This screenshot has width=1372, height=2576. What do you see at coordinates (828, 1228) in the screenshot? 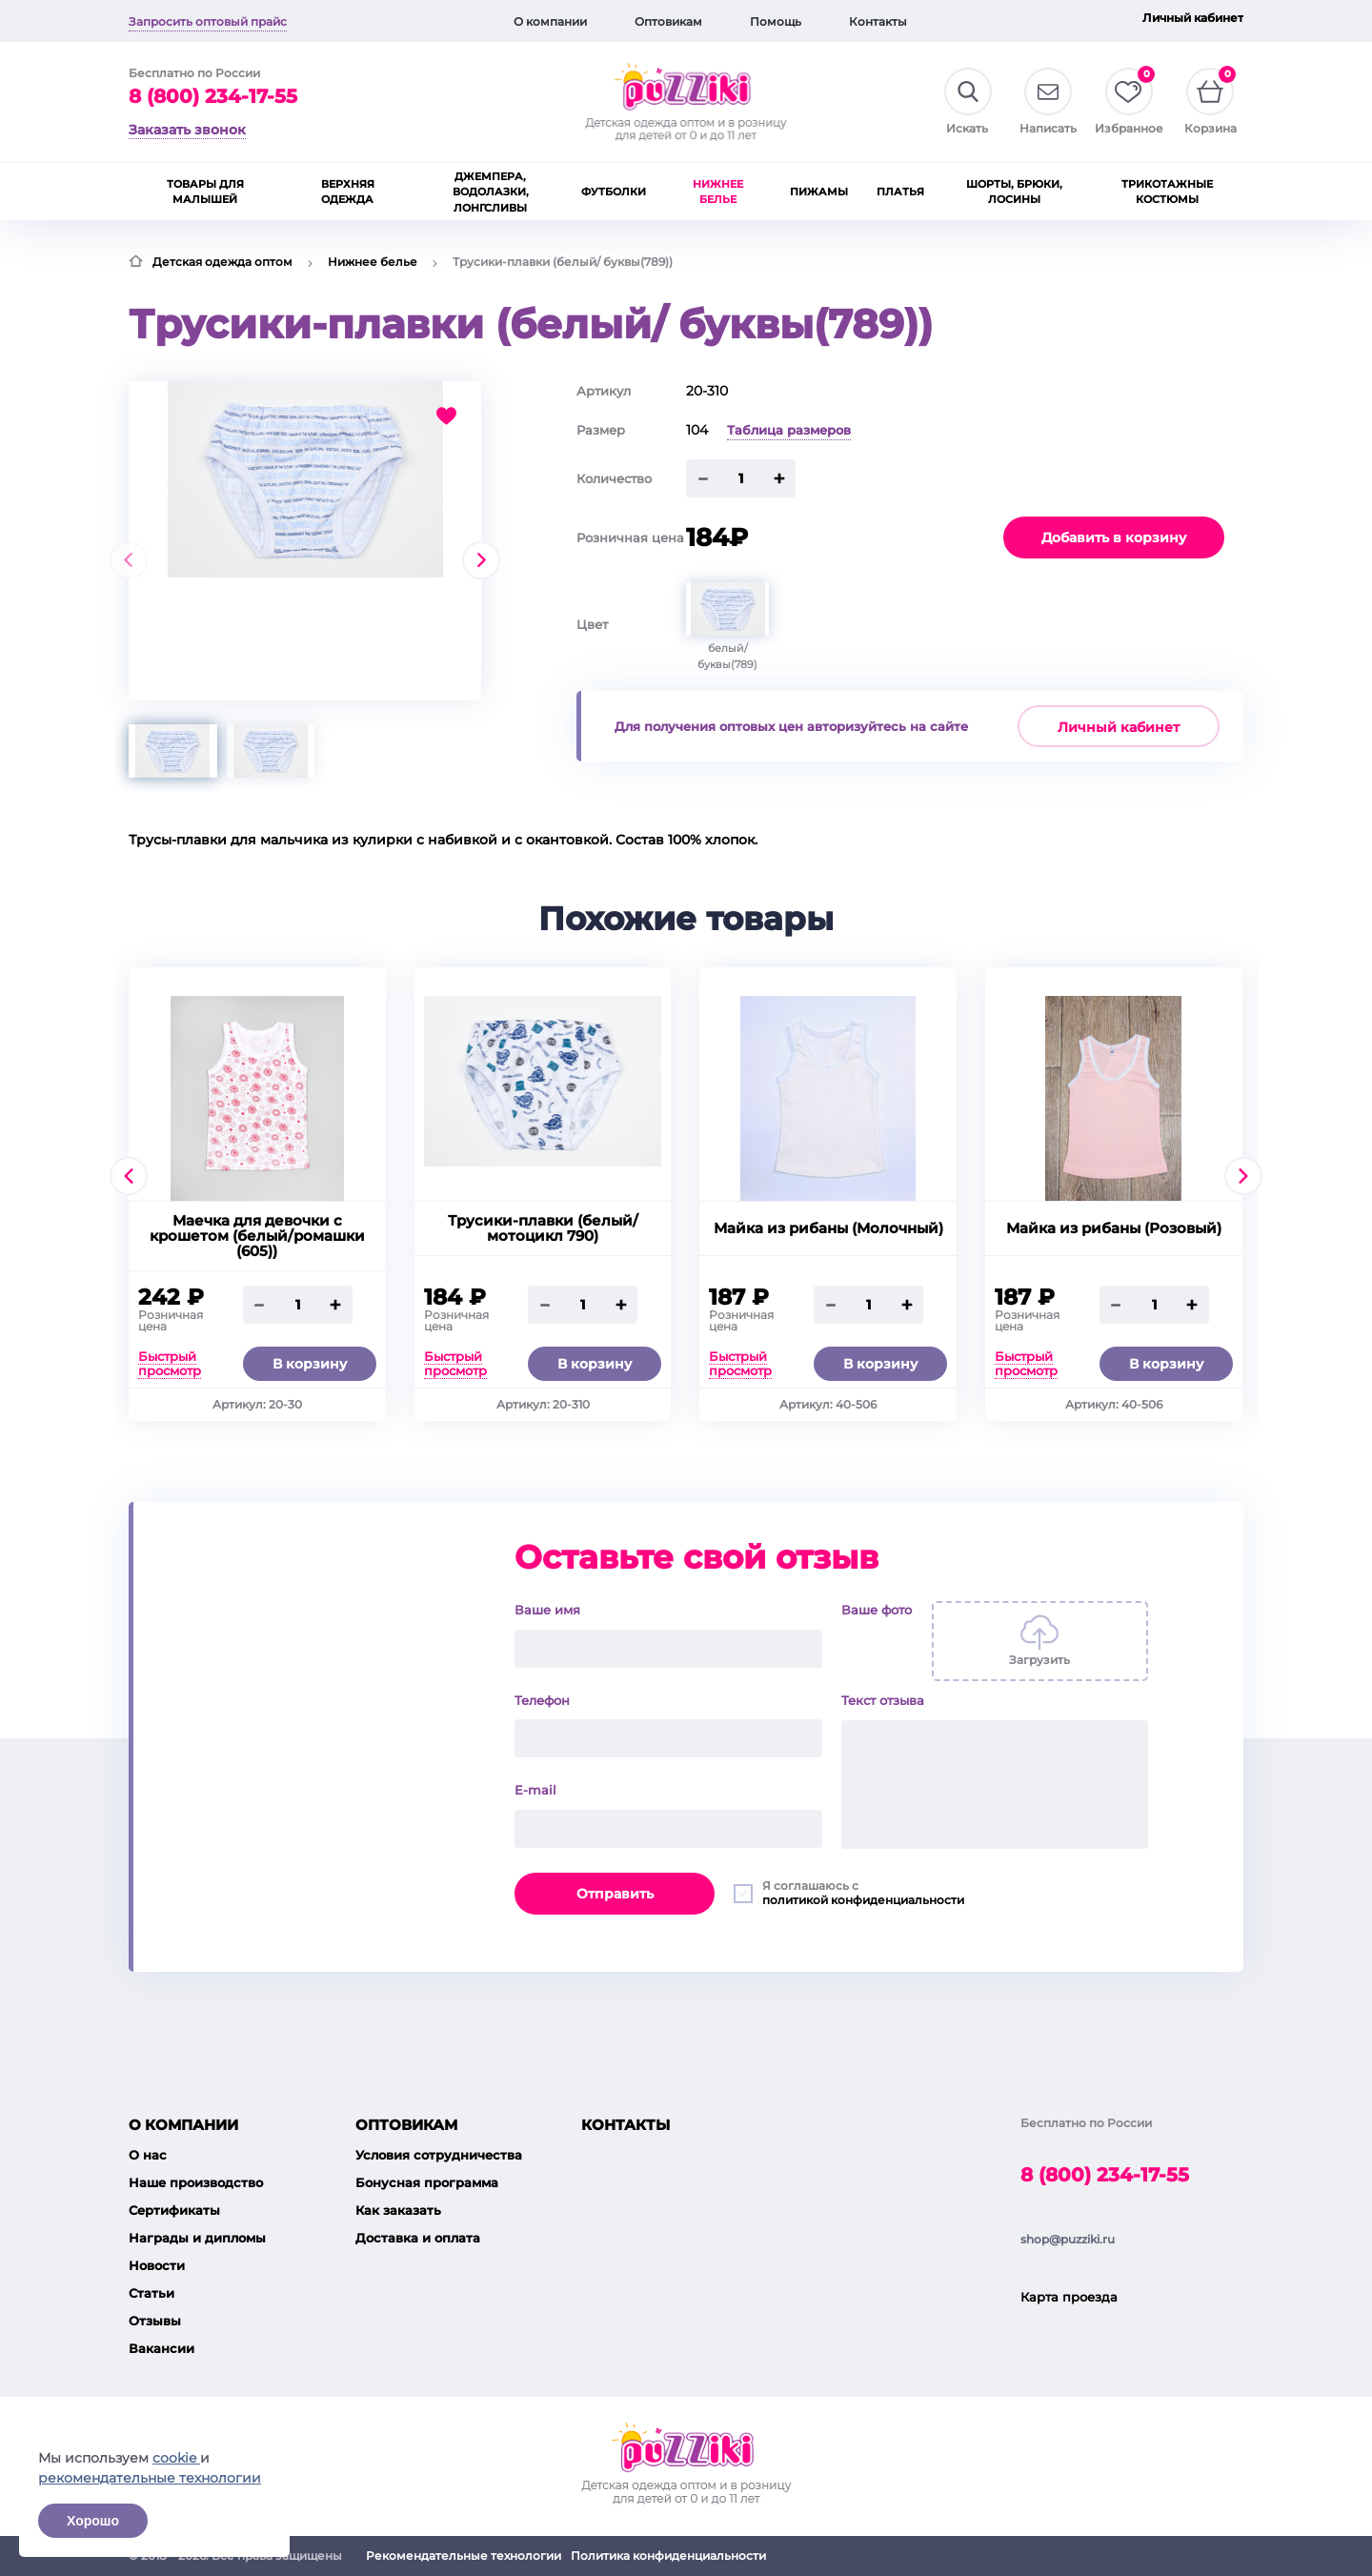
I see `Майка из рибаны (Молочный)` at bounding box center [828, 1228].